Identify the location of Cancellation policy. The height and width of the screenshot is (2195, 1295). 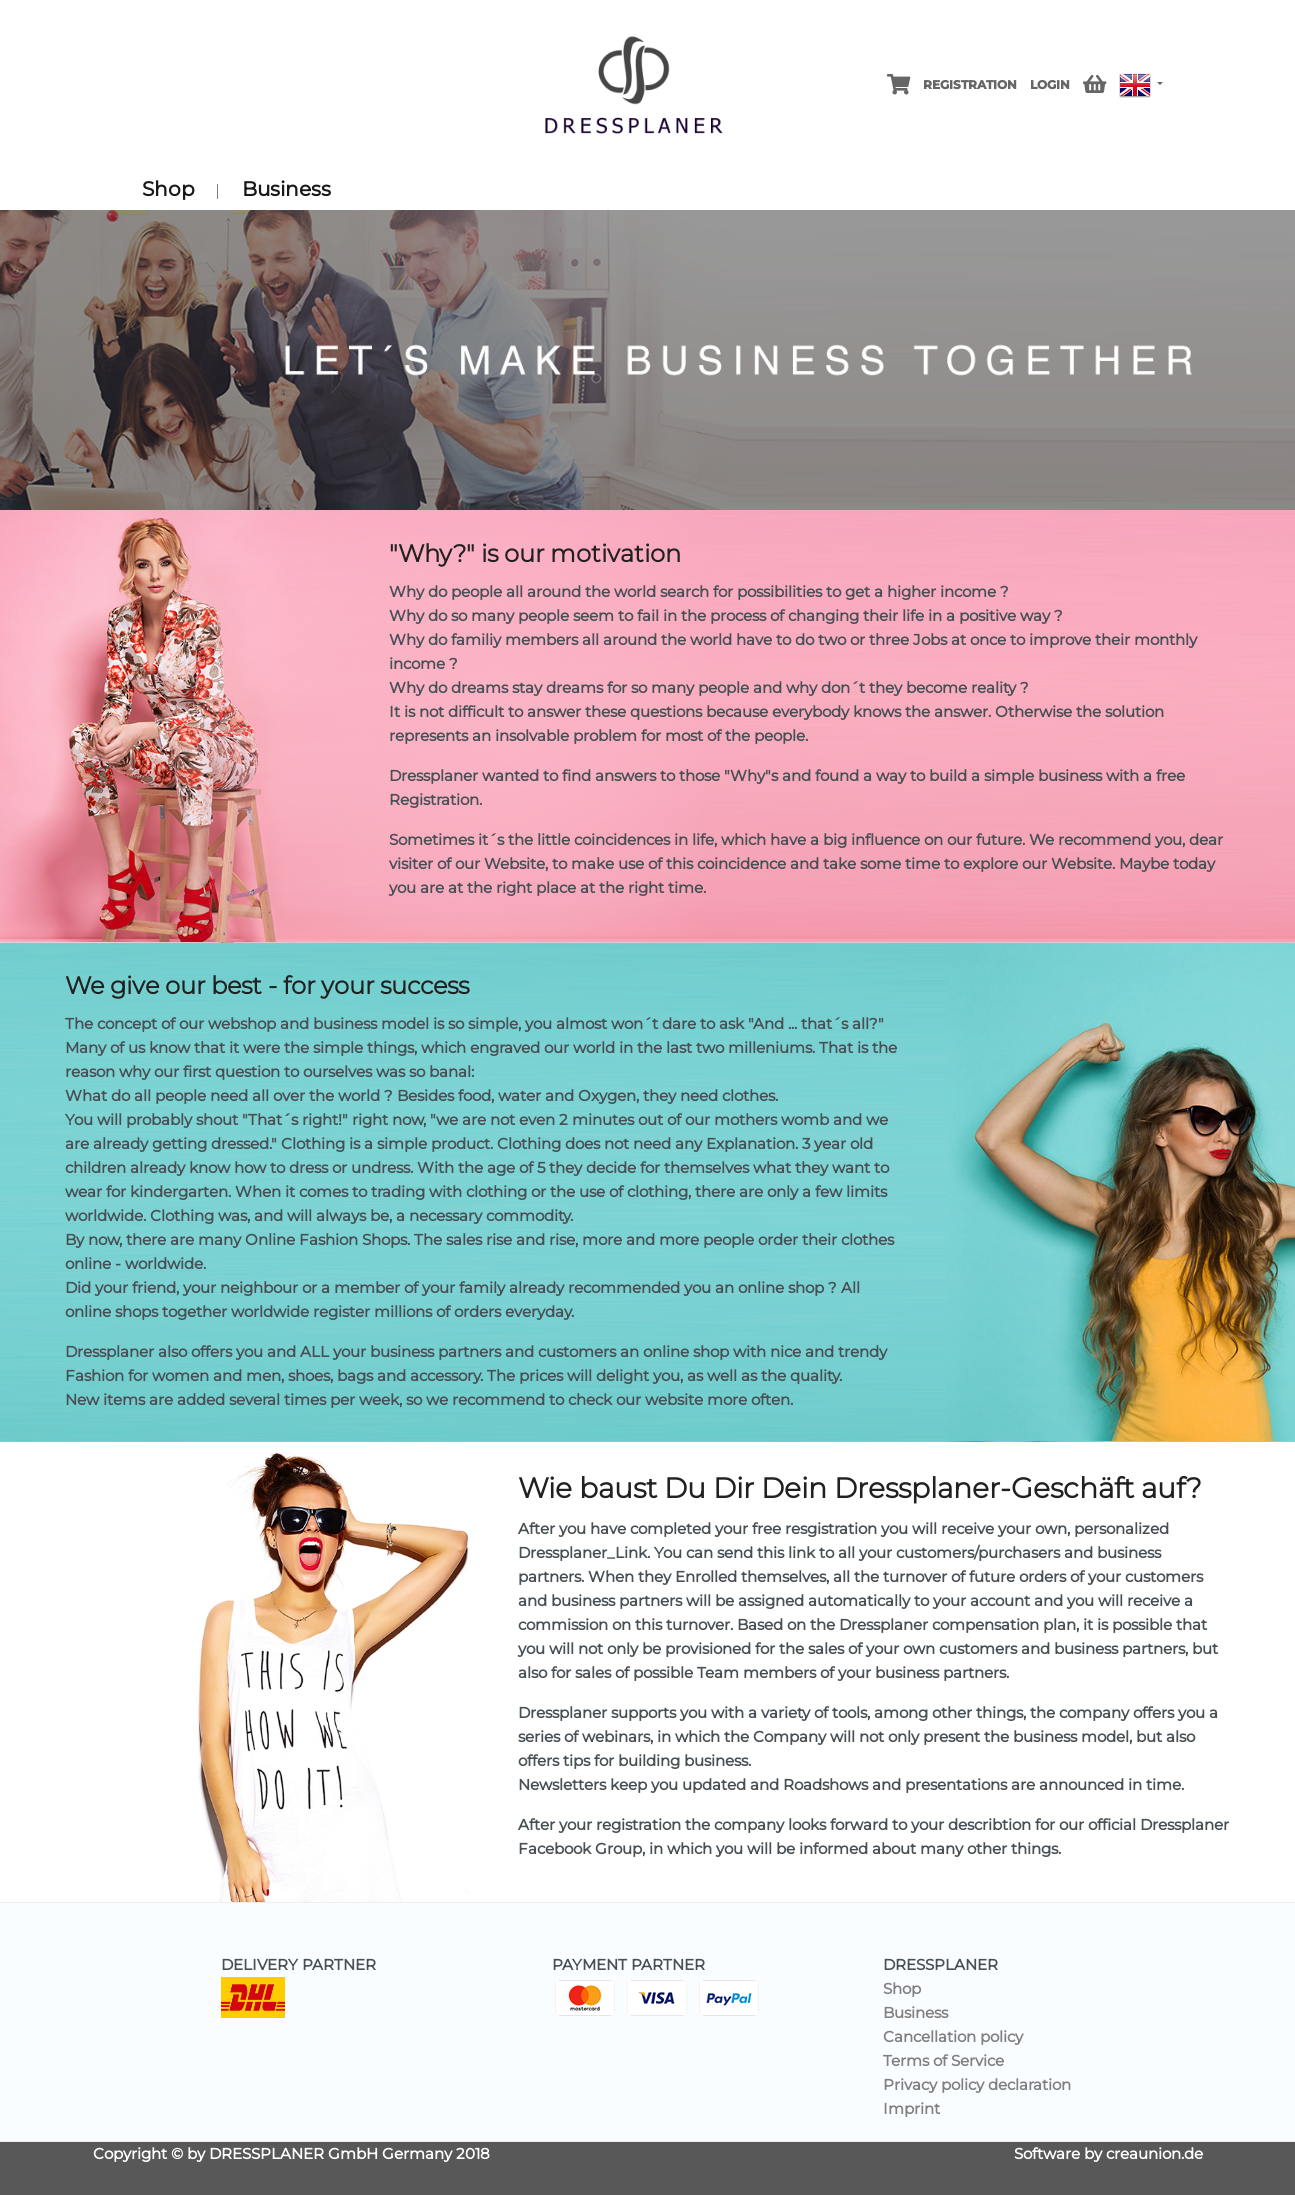
(953, 2036).